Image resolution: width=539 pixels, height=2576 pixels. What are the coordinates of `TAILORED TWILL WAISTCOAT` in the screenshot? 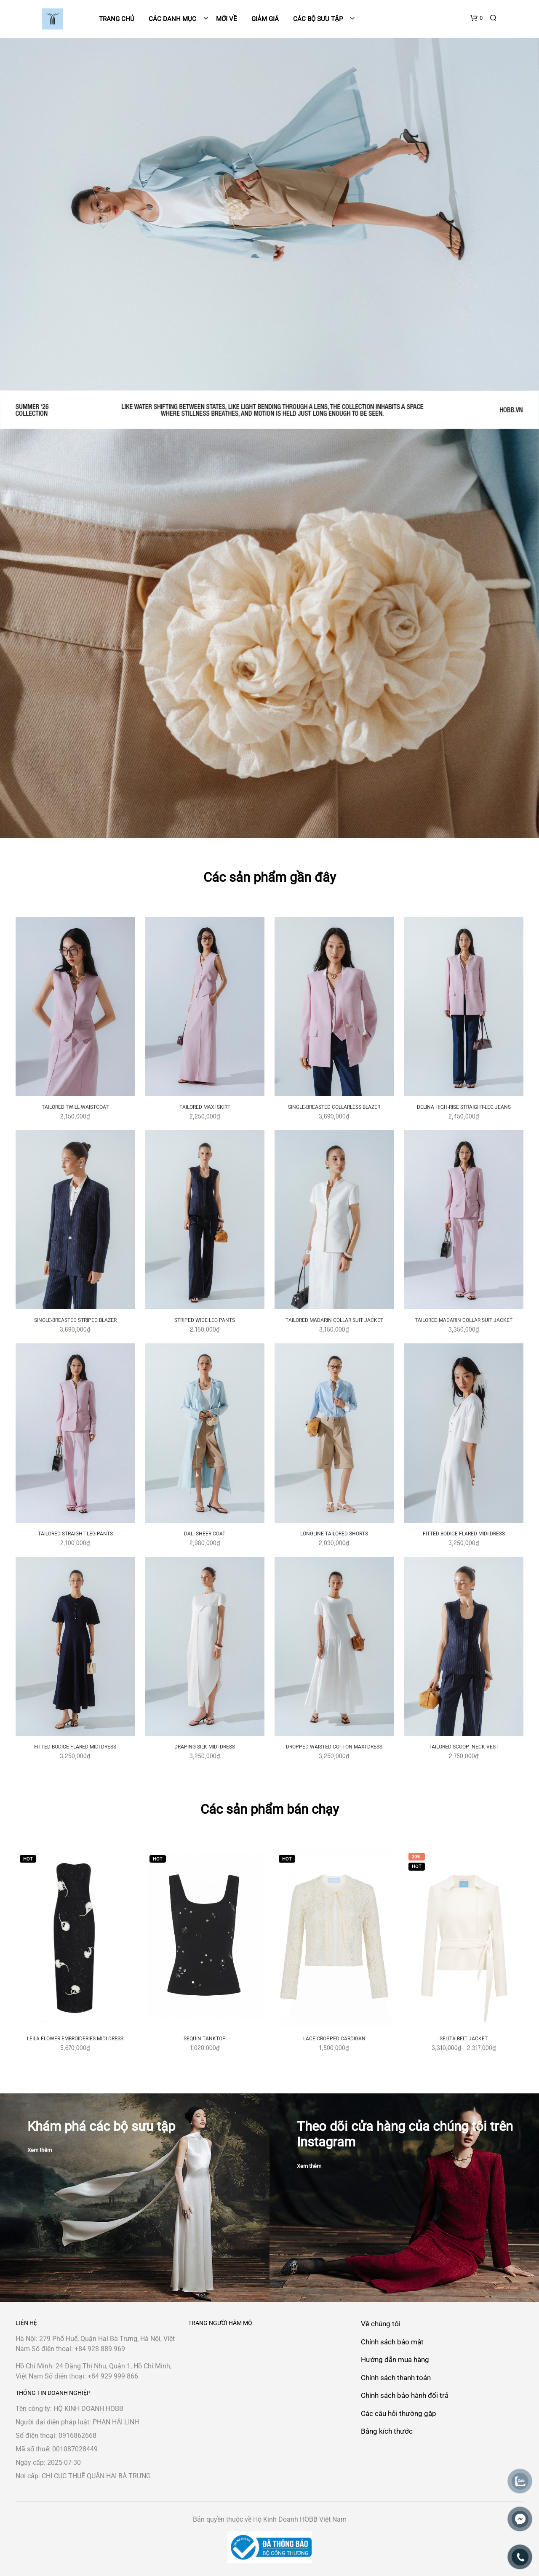 It's located at (75, 1107).